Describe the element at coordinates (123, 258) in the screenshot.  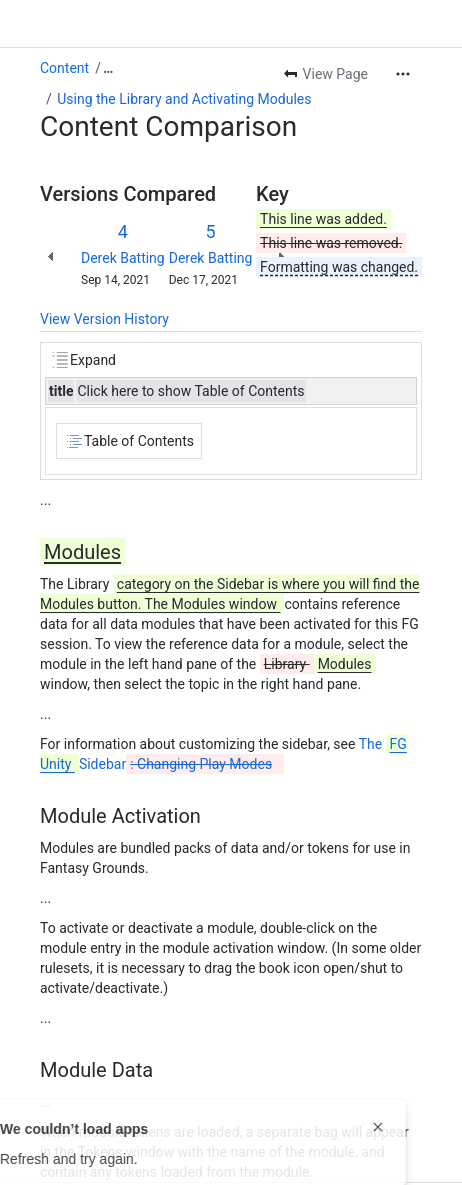
I see `Derek Batting` at that location.